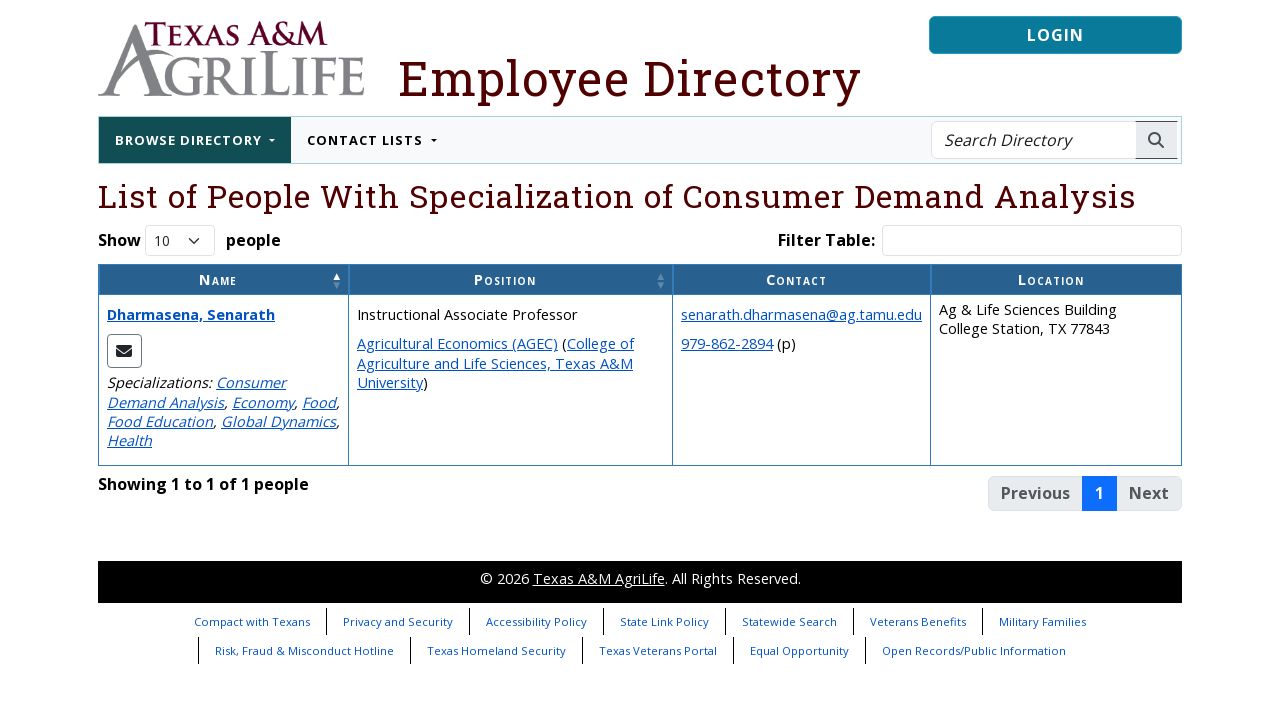  I want to click on Veterans Benefits, so click(918, 621).